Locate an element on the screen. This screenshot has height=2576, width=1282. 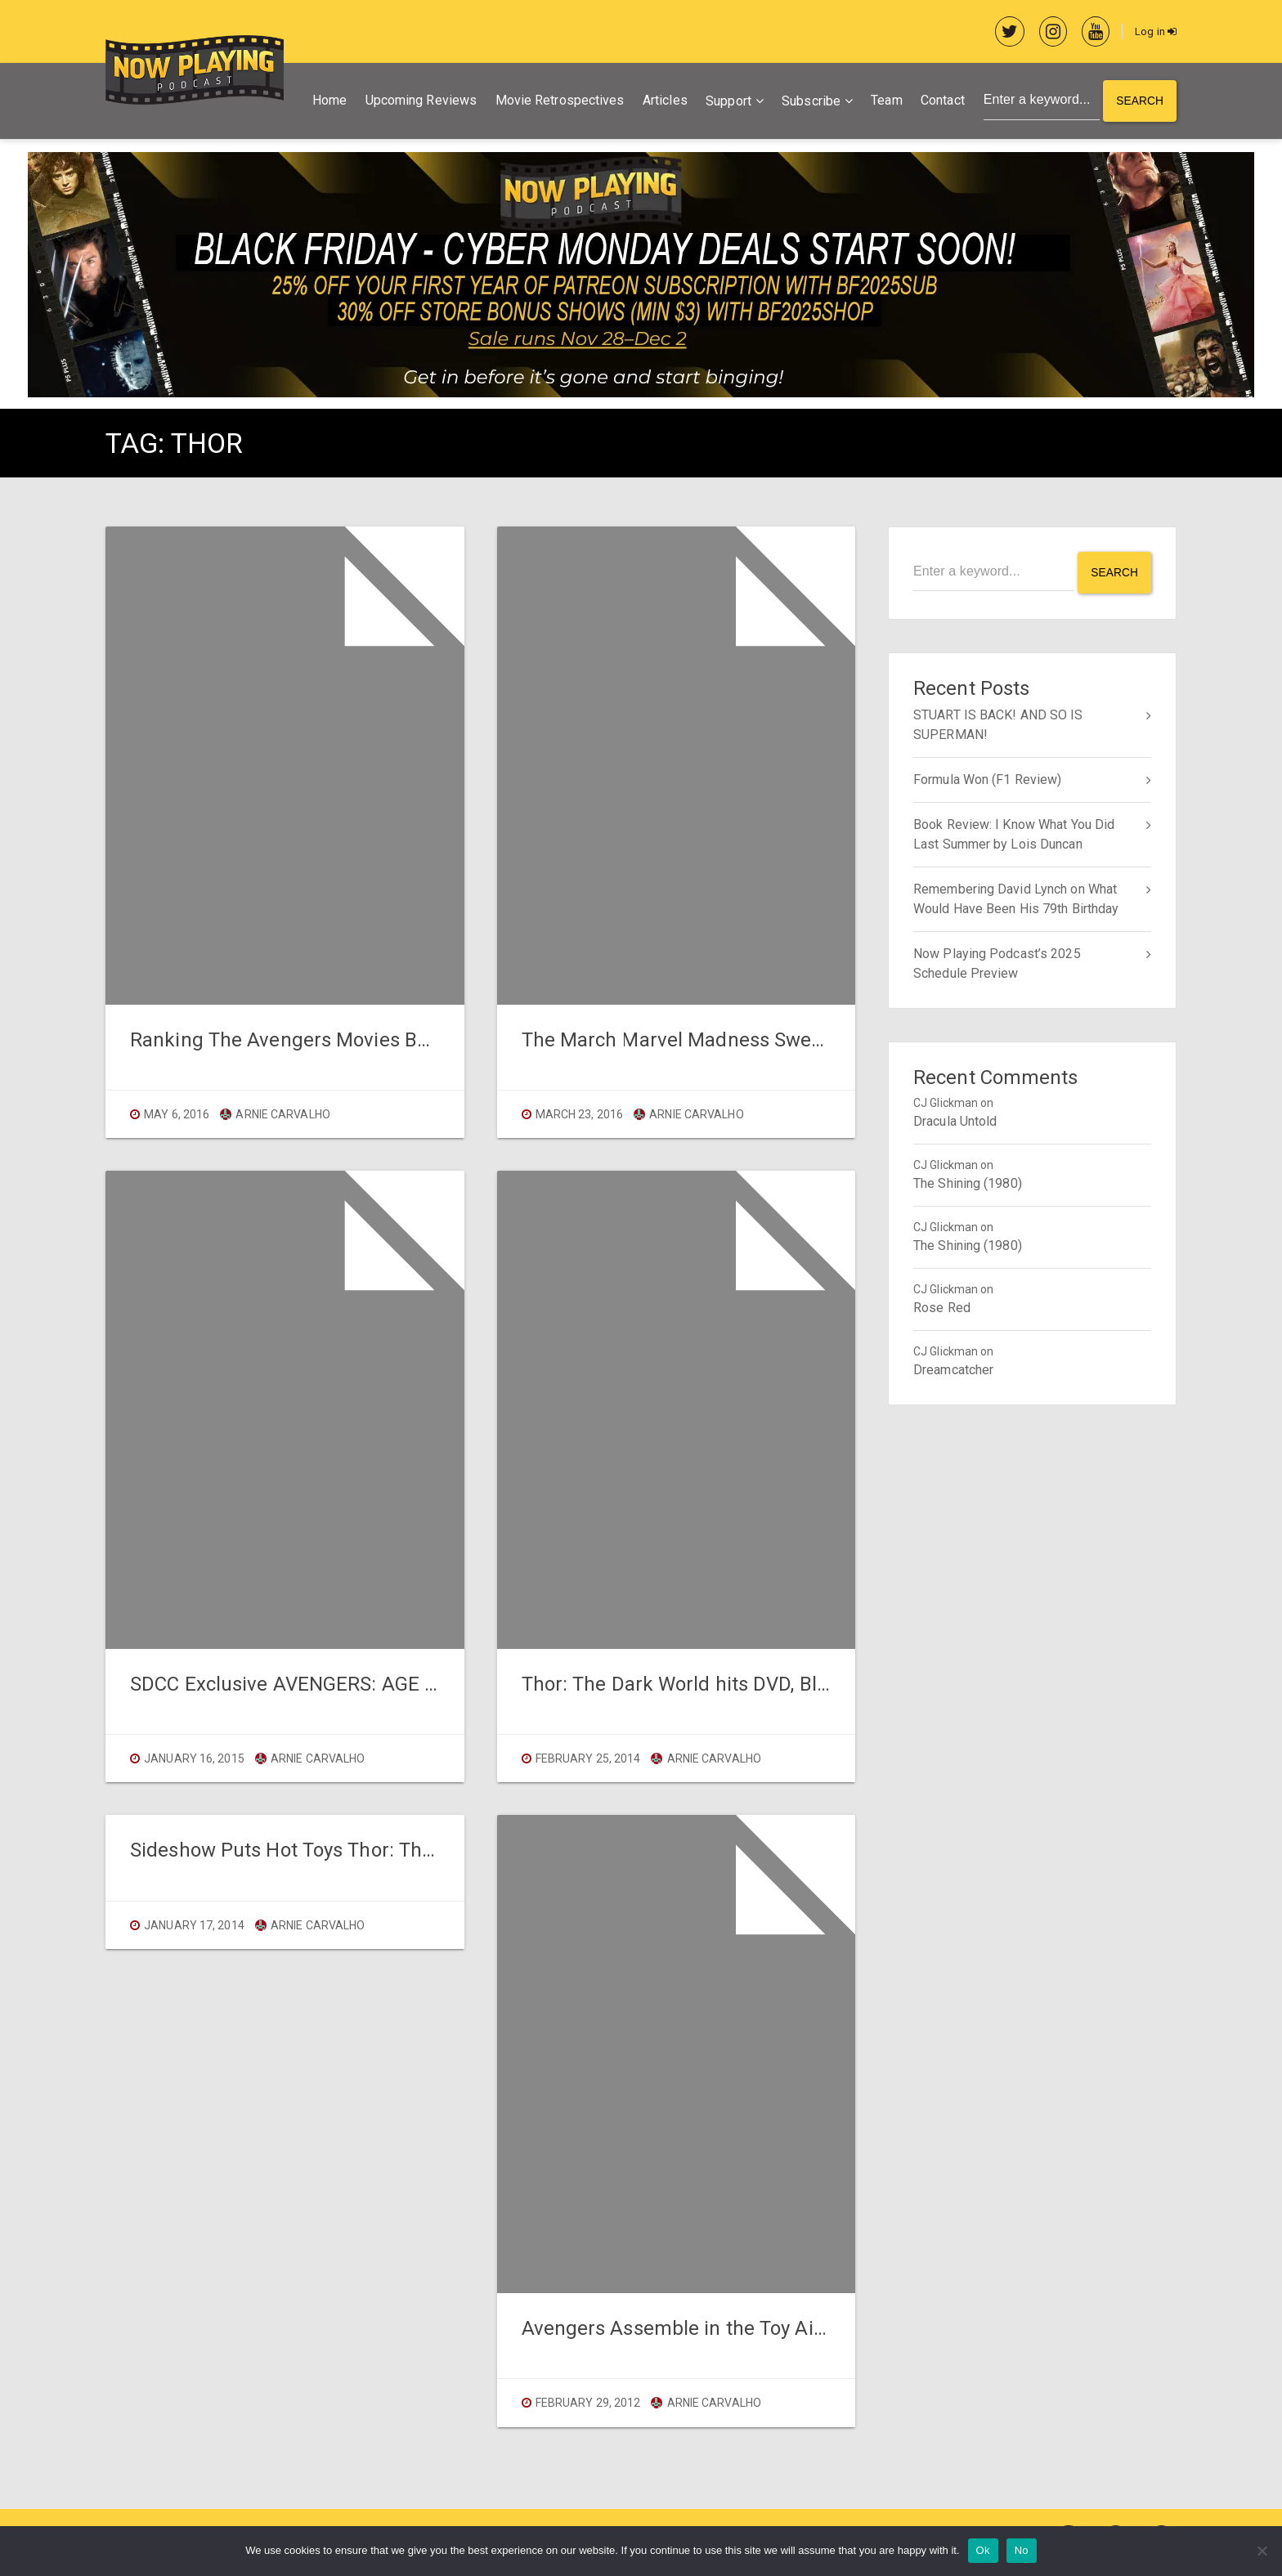
Search is located at coordinates (1139, 102).